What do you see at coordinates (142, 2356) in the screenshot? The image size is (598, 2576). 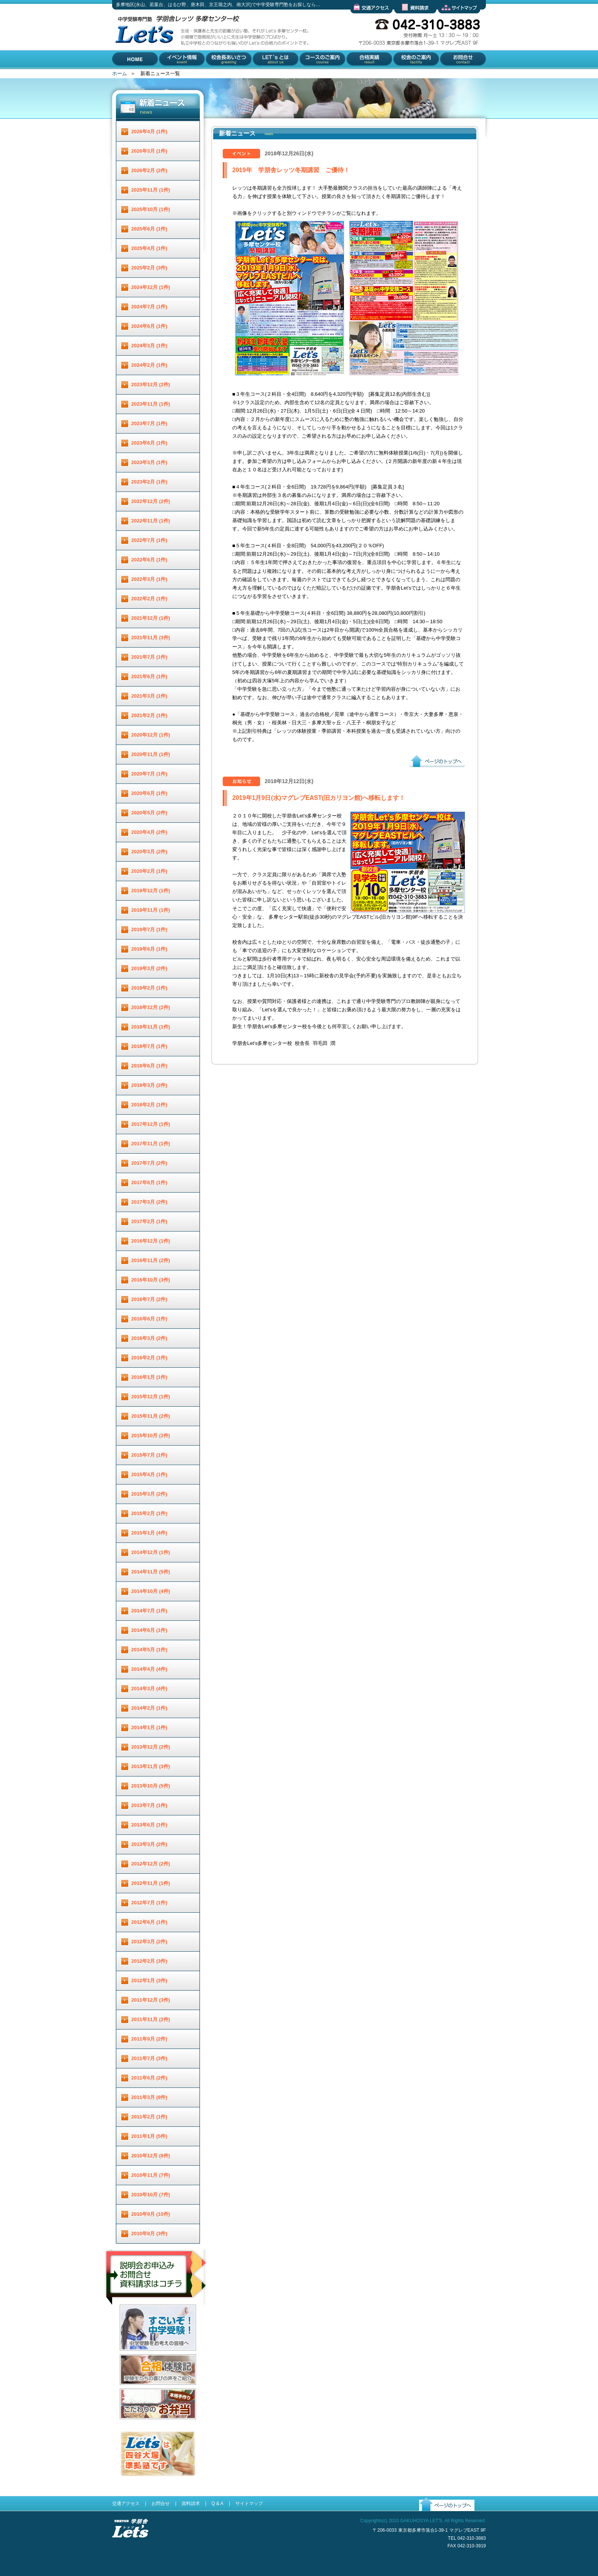 I see `すごいぞ！中学受験` at bounding box center [142, 2356].